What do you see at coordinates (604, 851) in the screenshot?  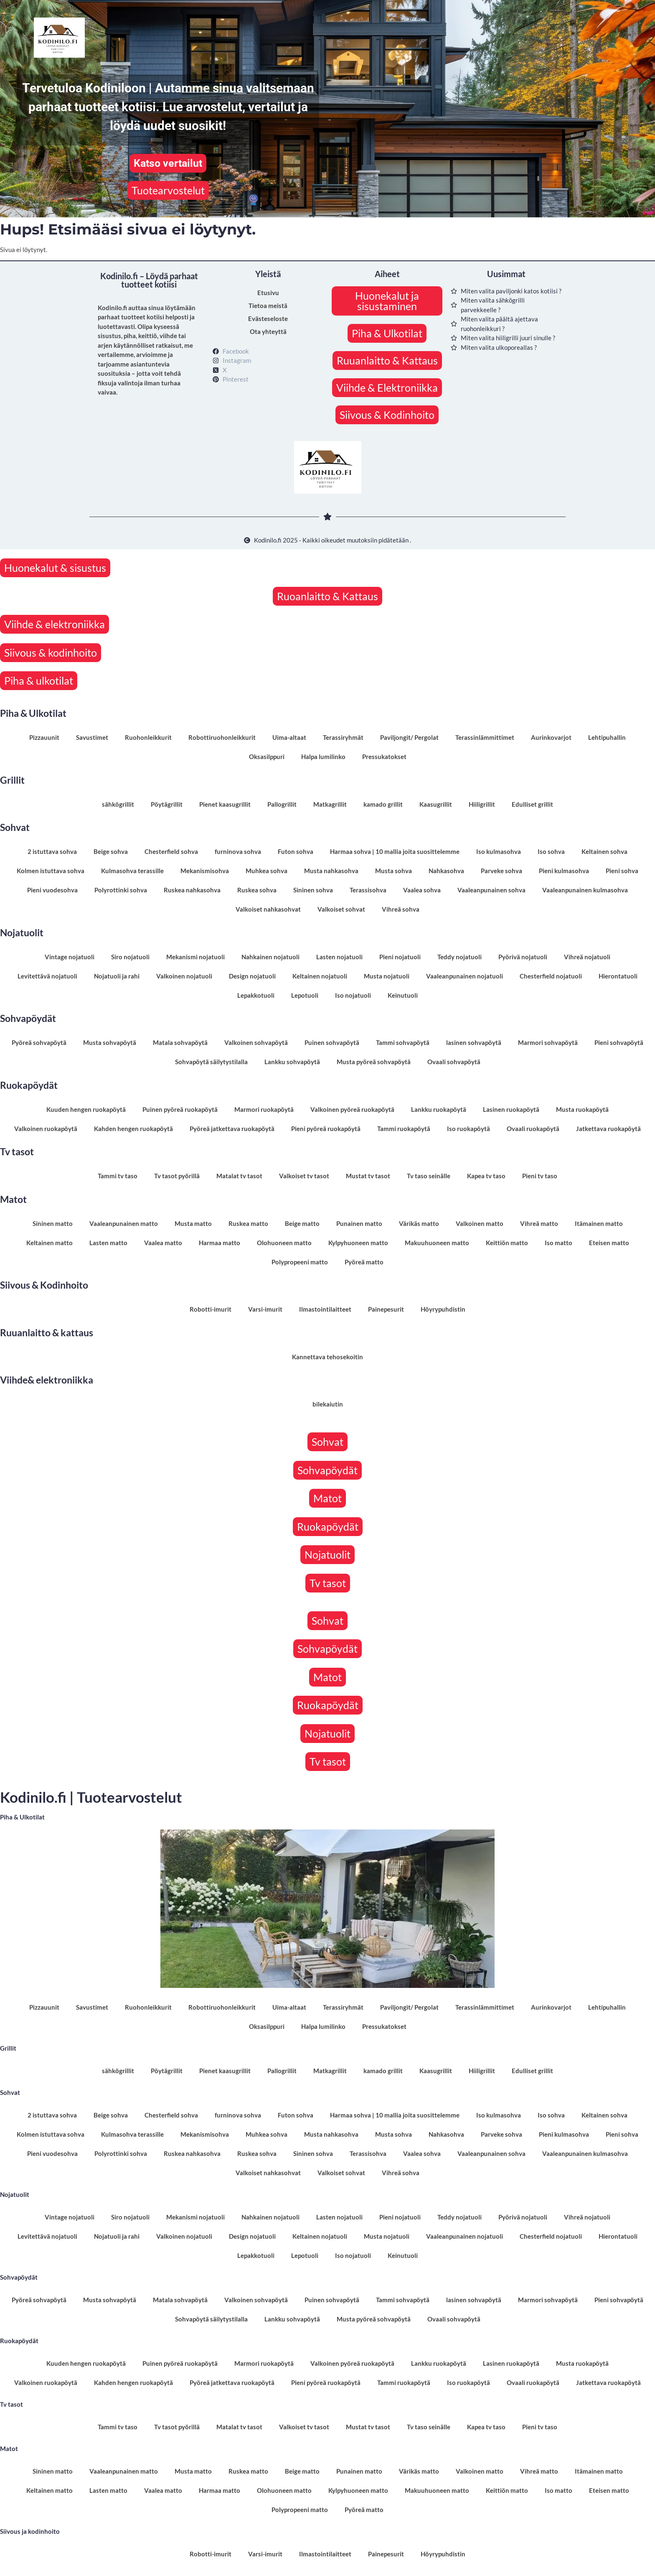 I see `Keltainen sohva` at bounding box center [604, 851].